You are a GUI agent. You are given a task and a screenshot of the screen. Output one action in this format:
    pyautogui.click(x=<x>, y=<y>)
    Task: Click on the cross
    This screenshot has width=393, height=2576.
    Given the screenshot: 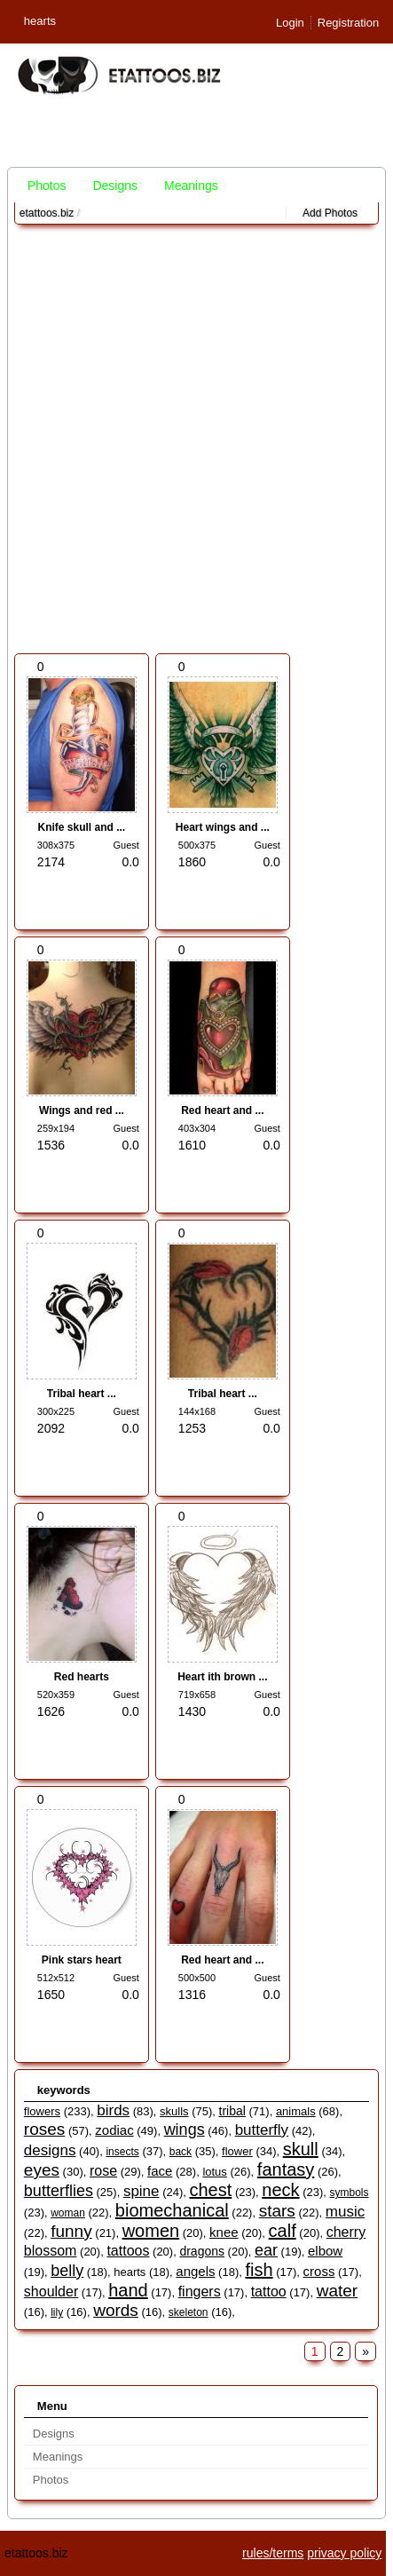 What is the action you would take?
    pyautogui.click(x=319, y=2271)
    